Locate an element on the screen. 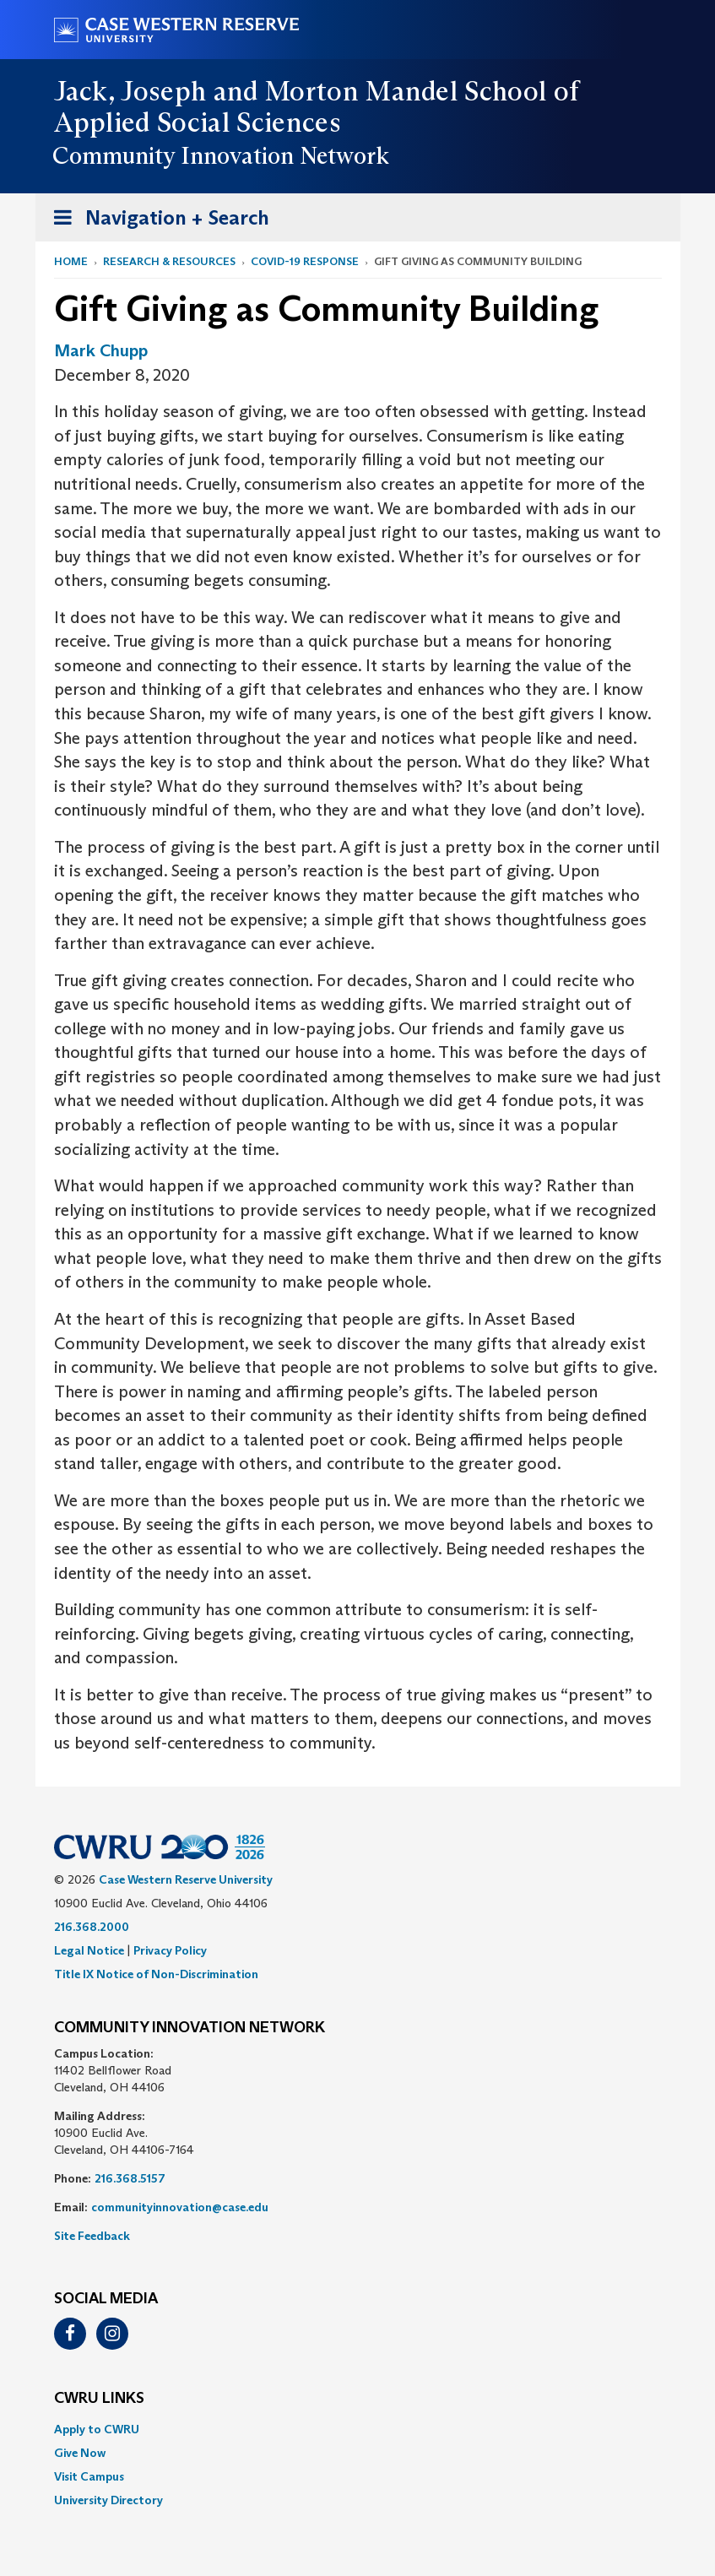  Research & Resources is located at coordinates (169, 261).